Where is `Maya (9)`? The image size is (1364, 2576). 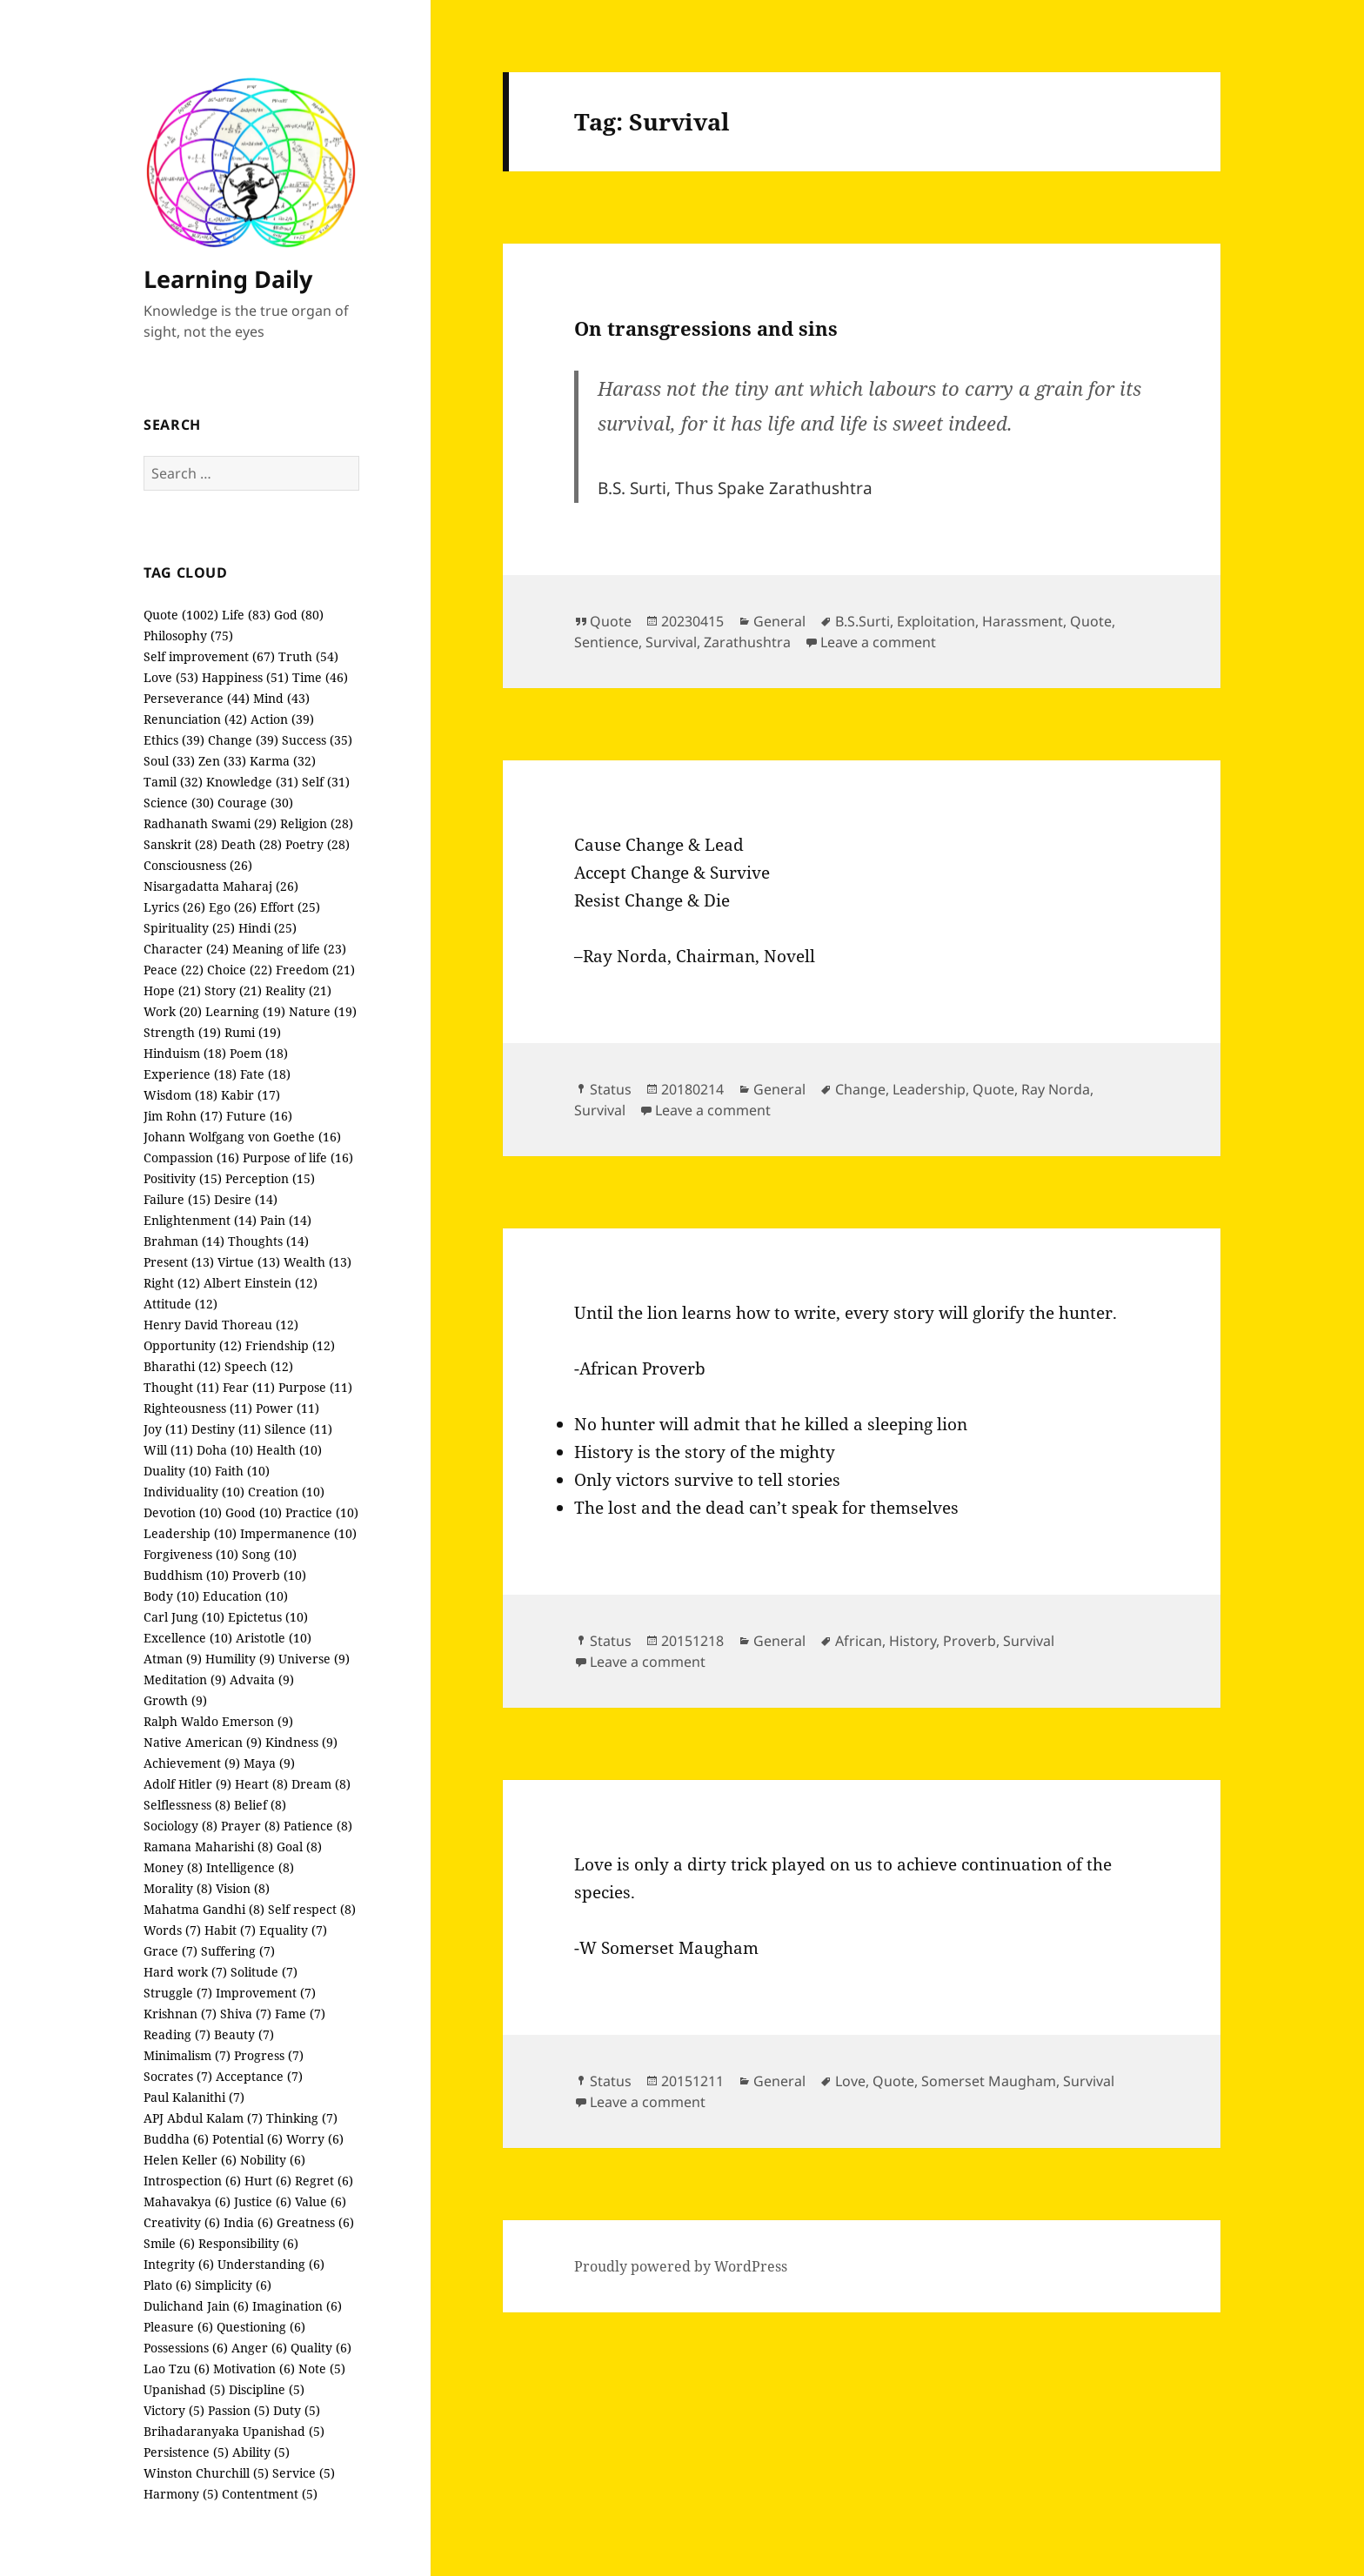
Maya (9) is located at coordinates (269, 1763).